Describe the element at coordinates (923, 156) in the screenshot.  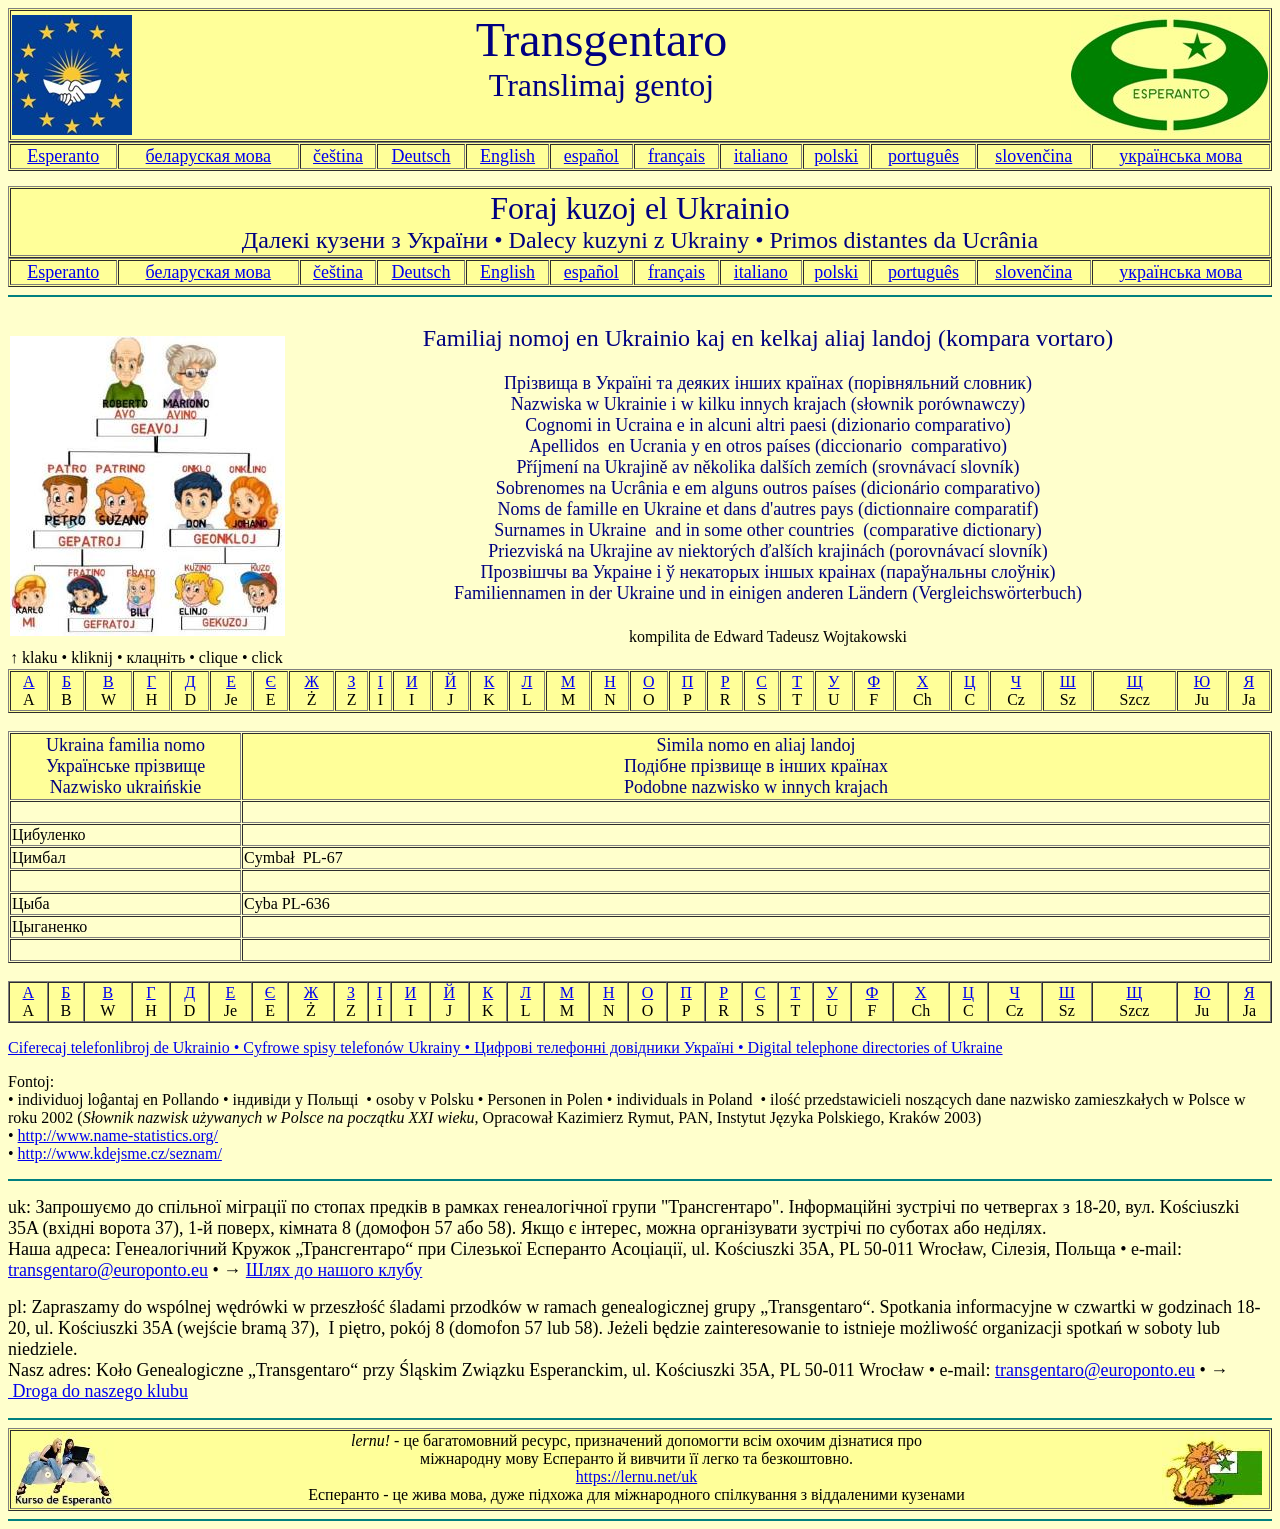
I see `português` at that location.